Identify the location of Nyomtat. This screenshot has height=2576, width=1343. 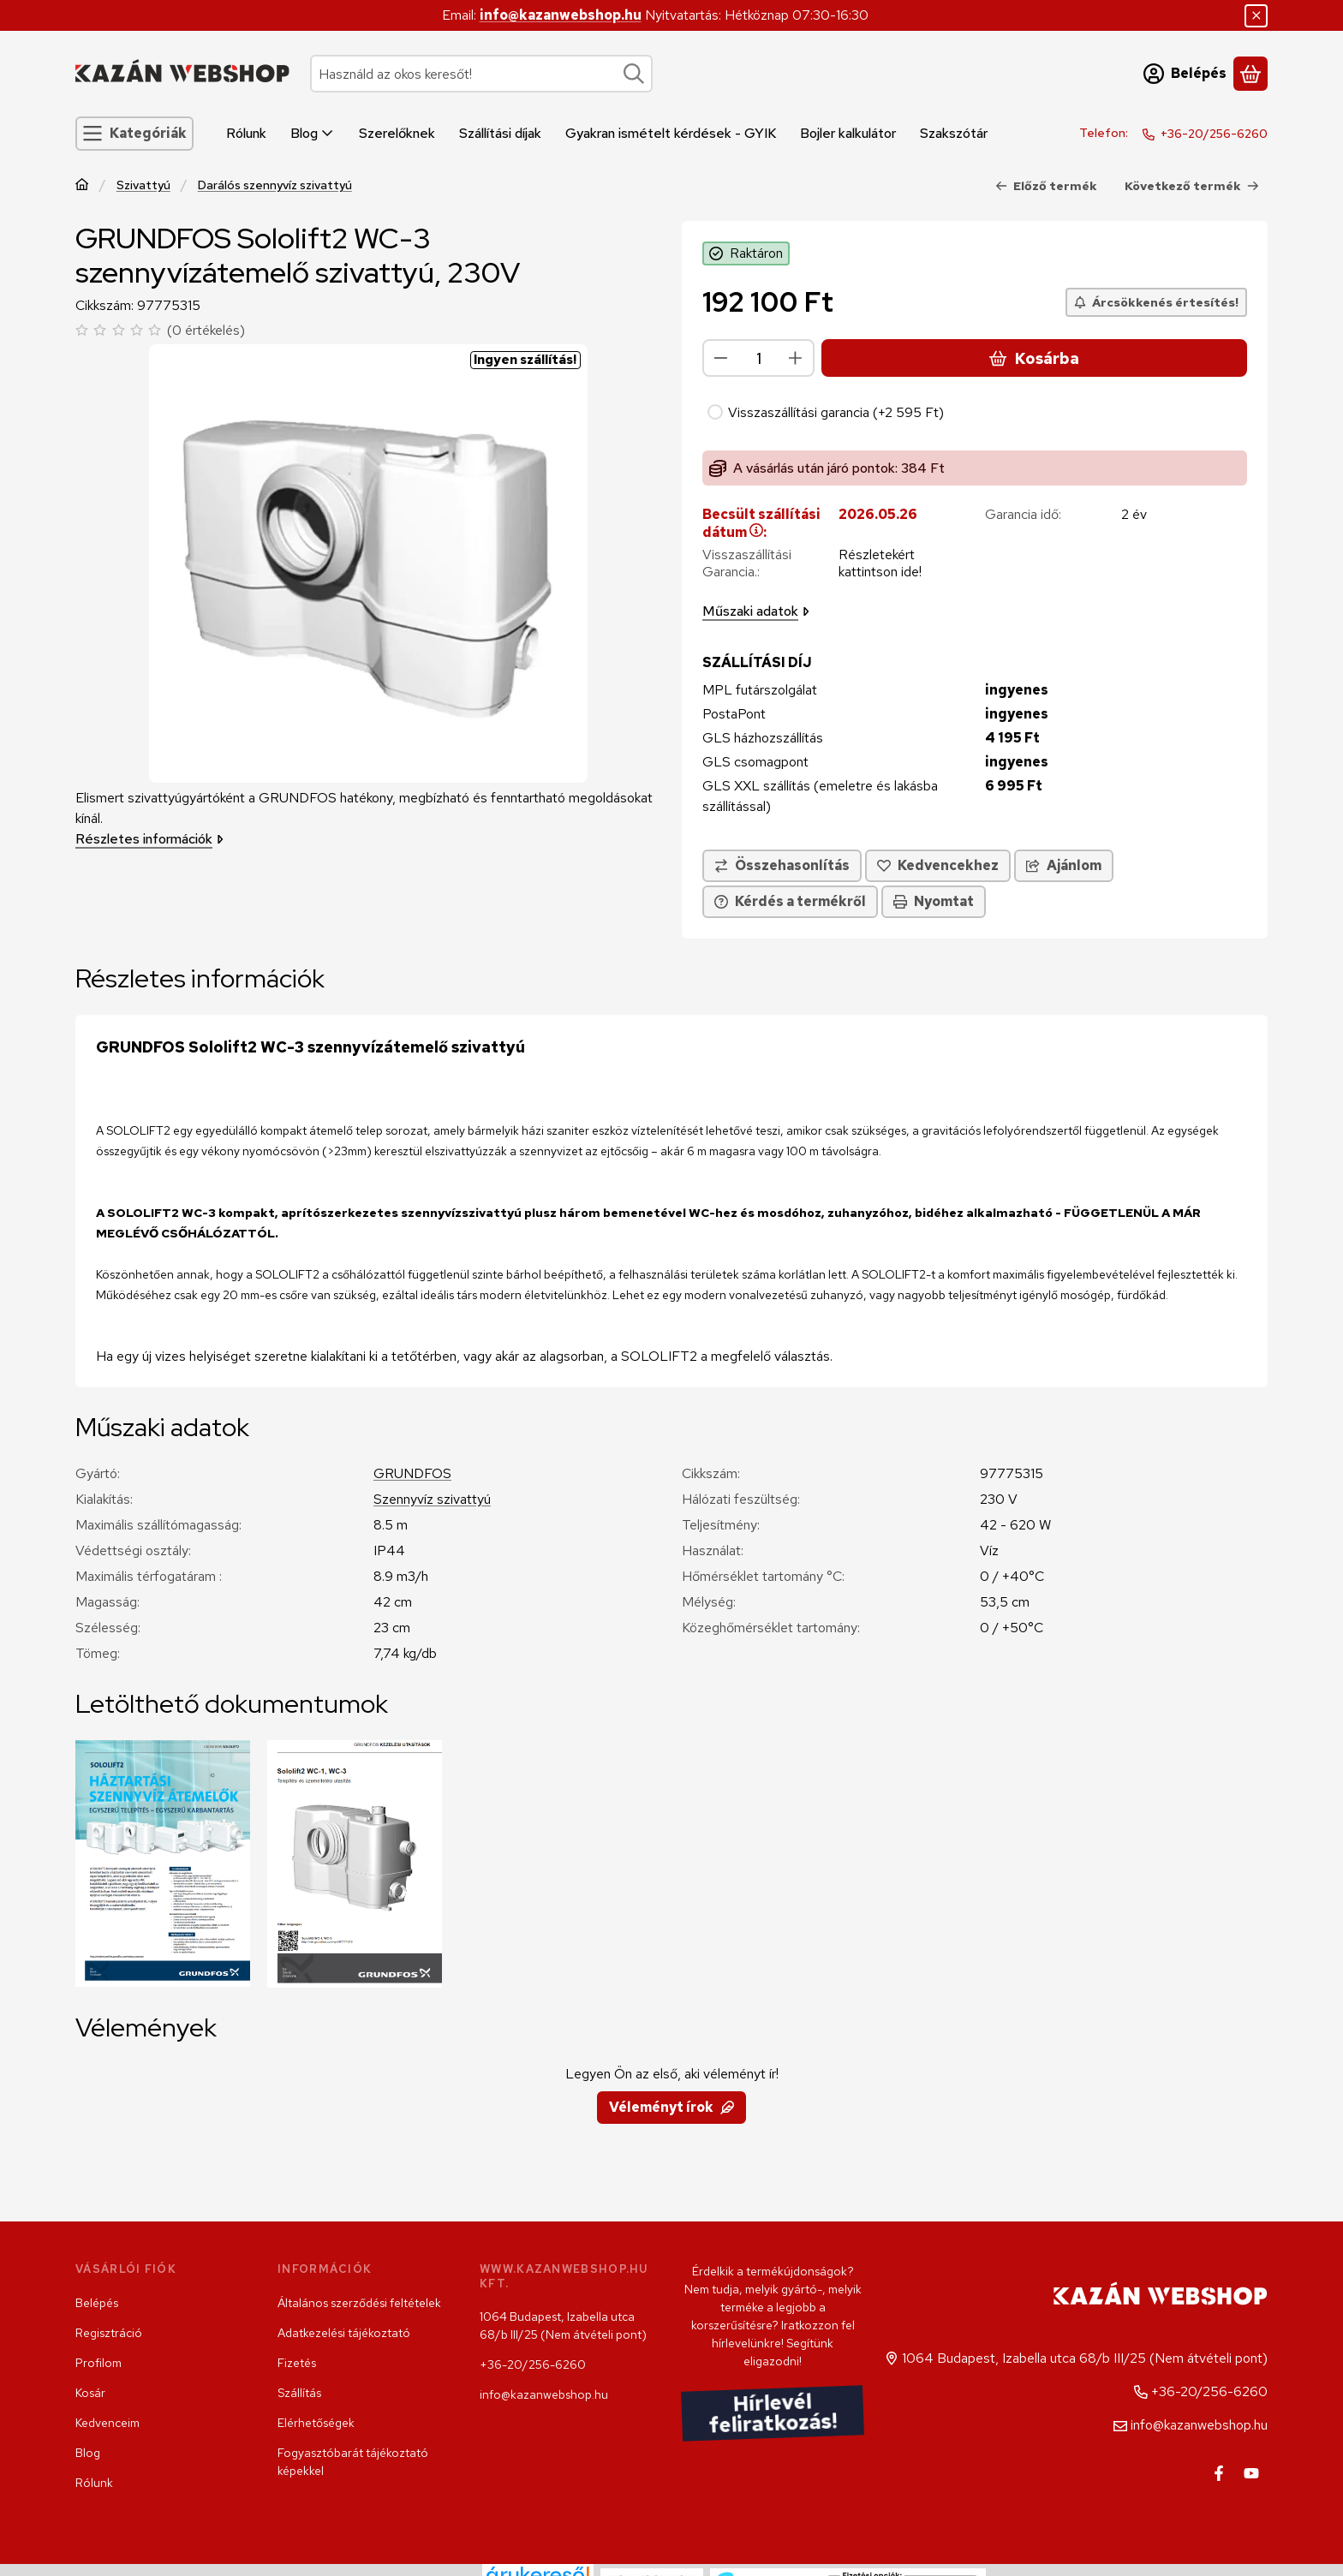
(933, 901).